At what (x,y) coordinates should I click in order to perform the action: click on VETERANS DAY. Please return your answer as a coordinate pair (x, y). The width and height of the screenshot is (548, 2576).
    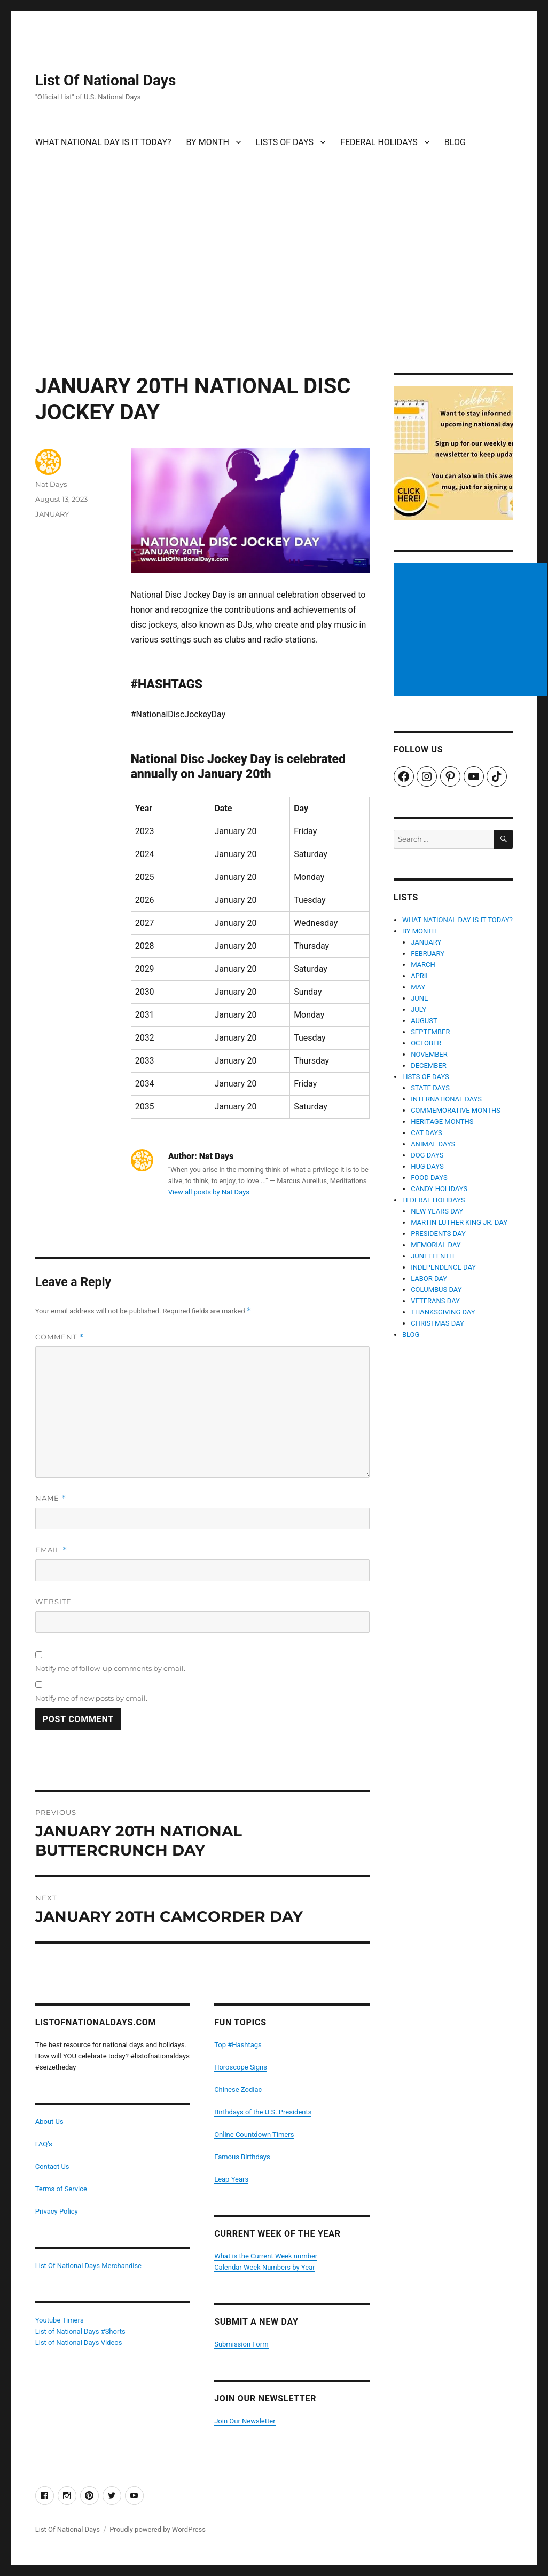
    Looking at the image, I should click on (435, 1301).